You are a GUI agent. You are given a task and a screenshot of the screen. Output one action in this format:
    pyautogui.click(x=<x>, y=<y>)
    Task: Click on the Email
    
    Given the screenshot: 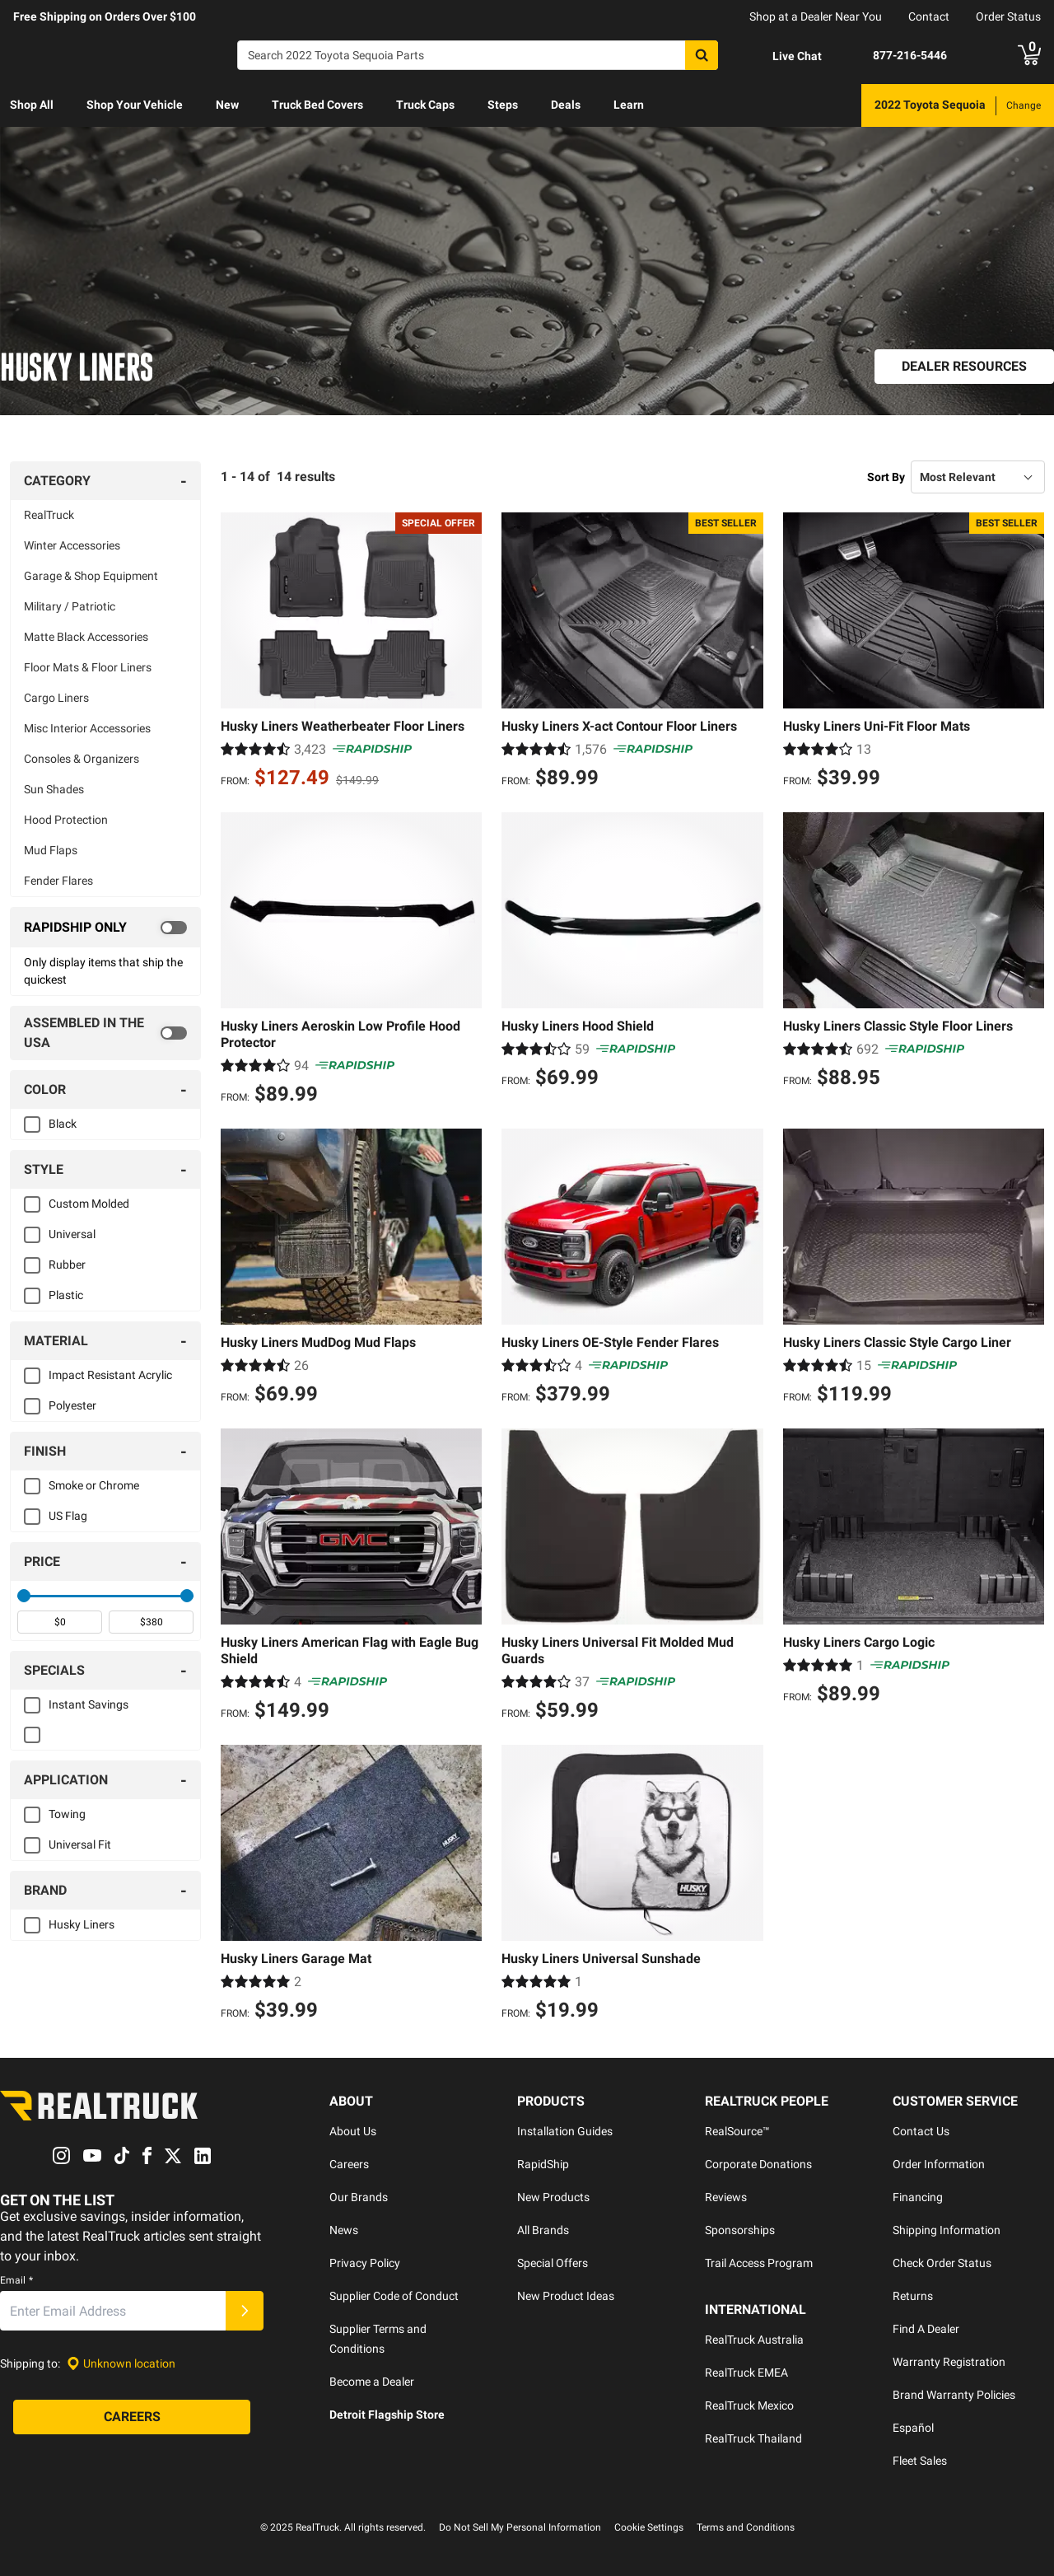 What is the action you would take?
    pyautogui.click(x=16, y=2281)
    